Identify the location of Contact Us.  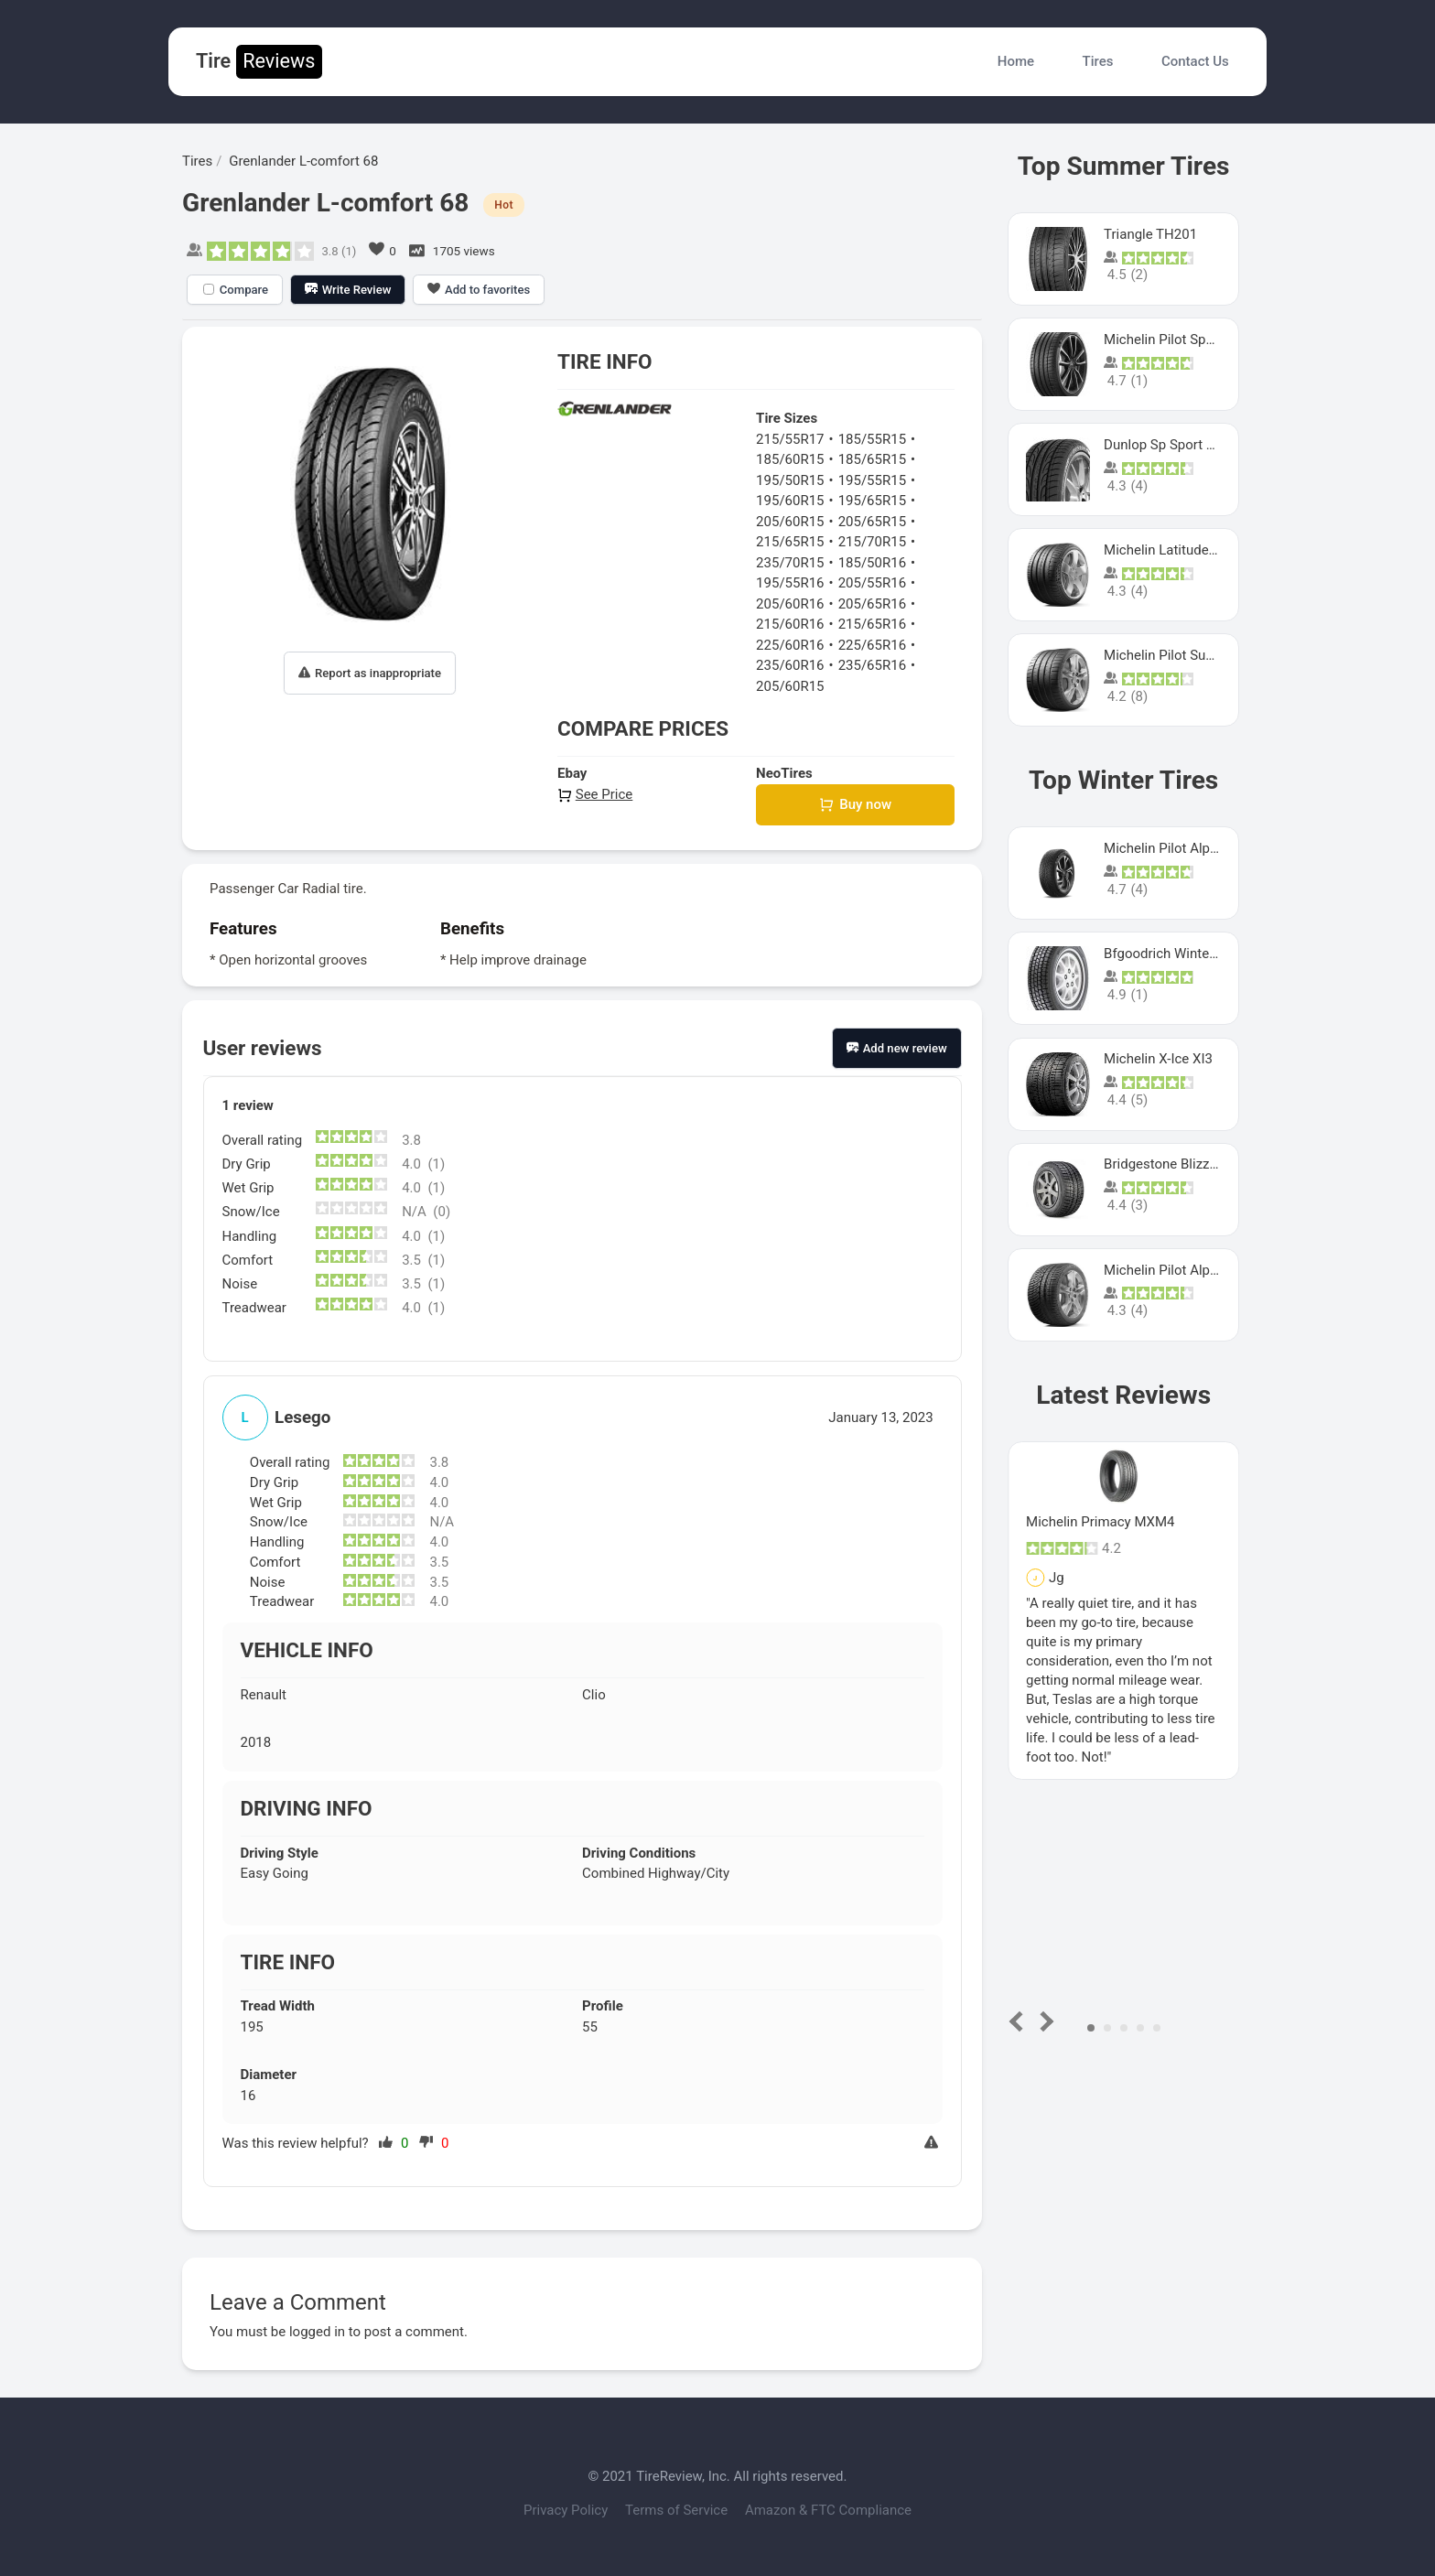
(1195, 61).